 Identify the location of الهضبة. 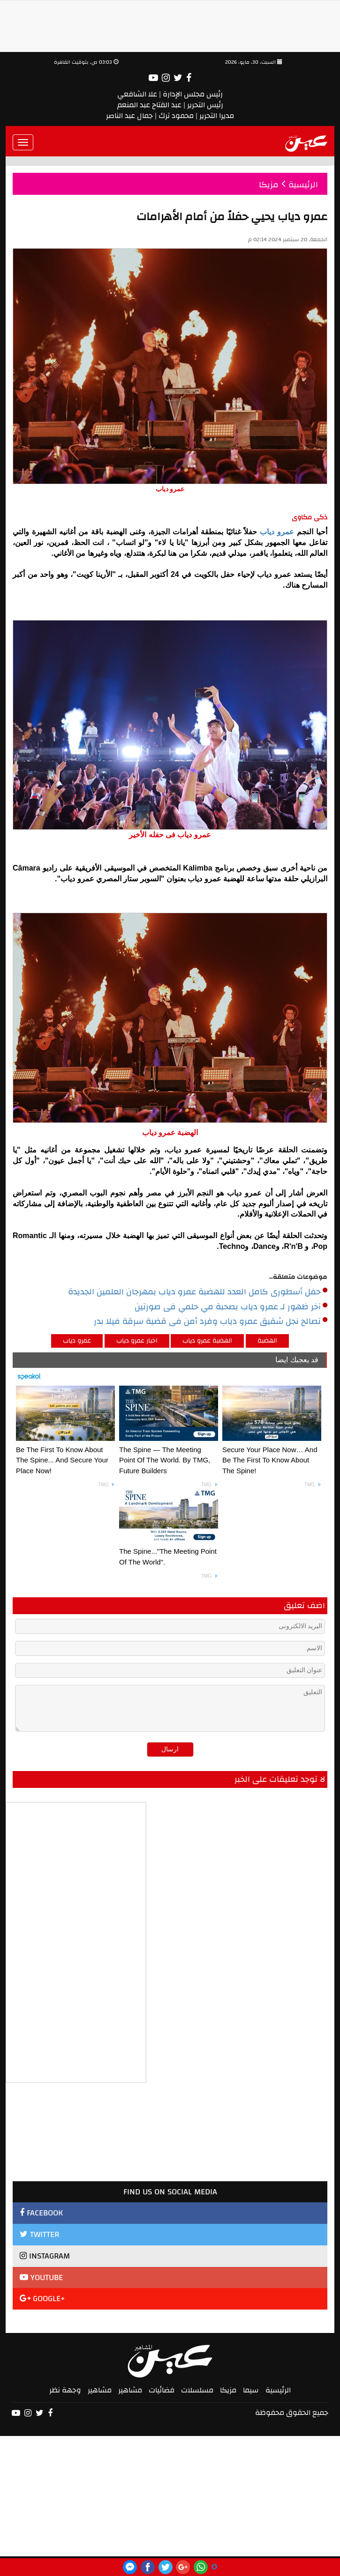
(267, 1341).